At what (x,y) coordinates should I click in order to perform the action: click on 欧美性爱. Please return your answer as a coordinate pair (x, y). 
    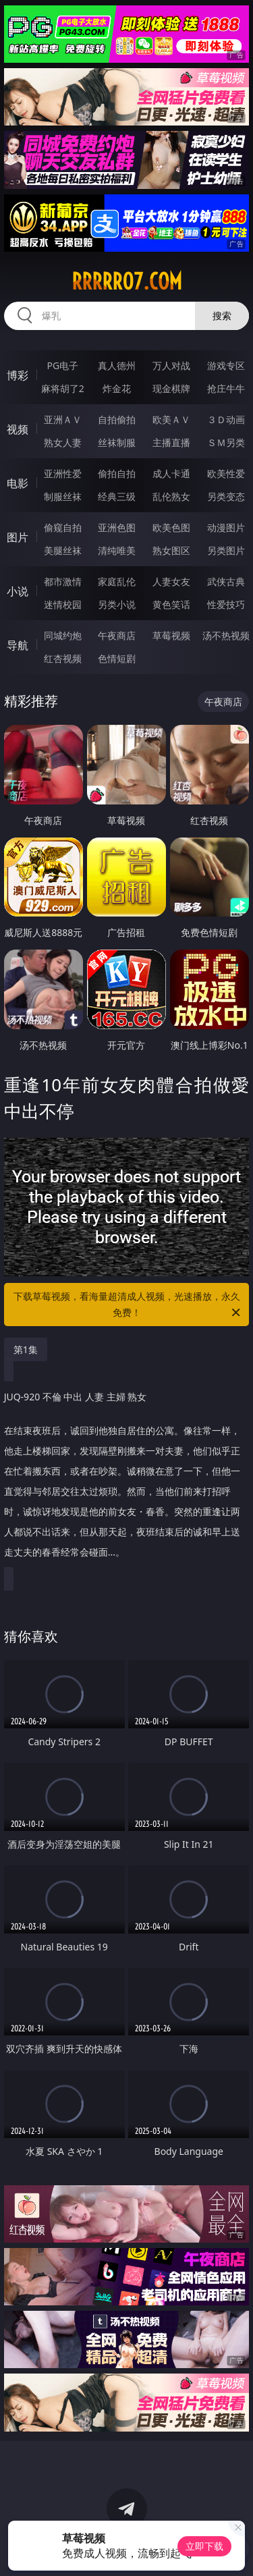
    Looking at the image, I should click on (226, 473).